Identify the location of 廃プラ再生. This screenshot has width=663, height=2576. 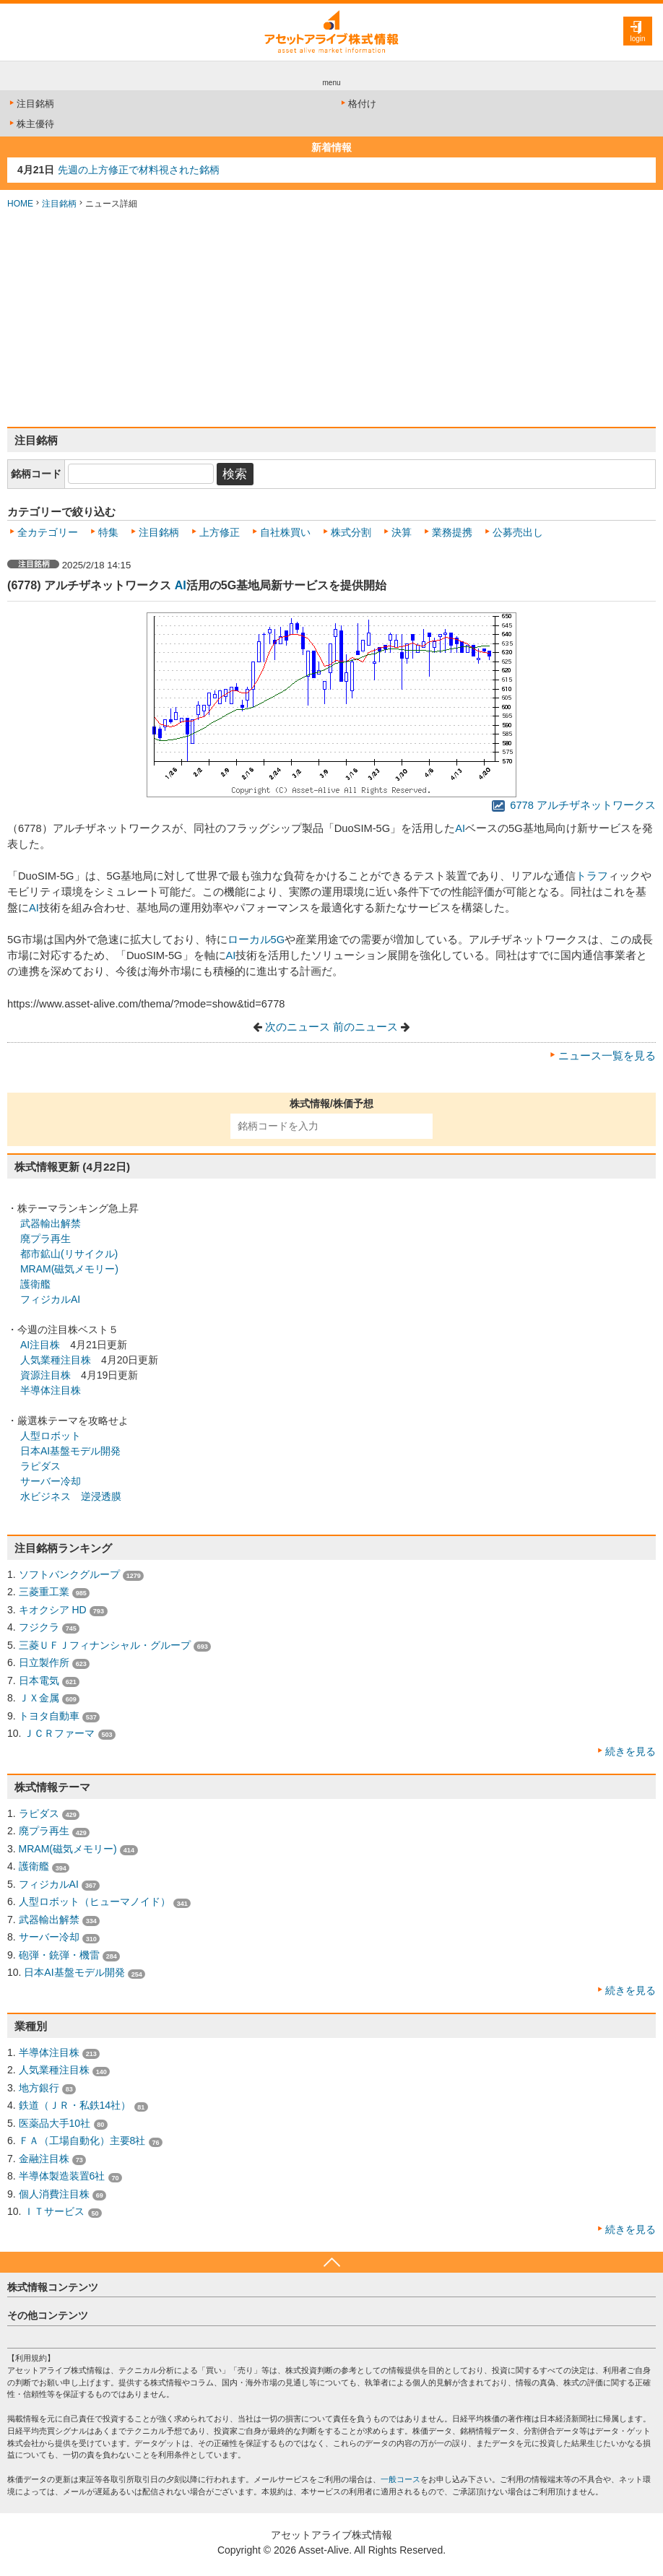
(45, 1238).